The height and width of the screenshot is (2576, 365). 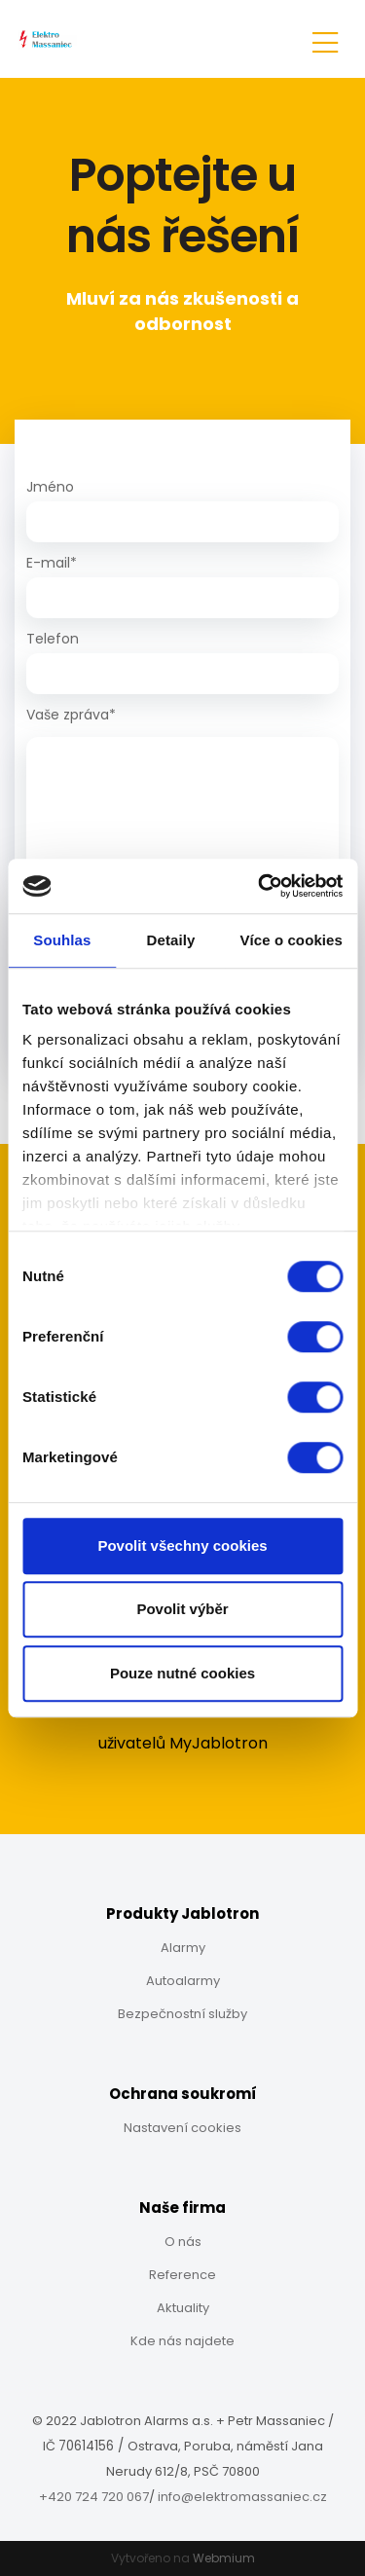 What do you see at coordinates (325, 39) in the screenshot?
I see `[Toggle navigation]` at bounding box center [325, 39].